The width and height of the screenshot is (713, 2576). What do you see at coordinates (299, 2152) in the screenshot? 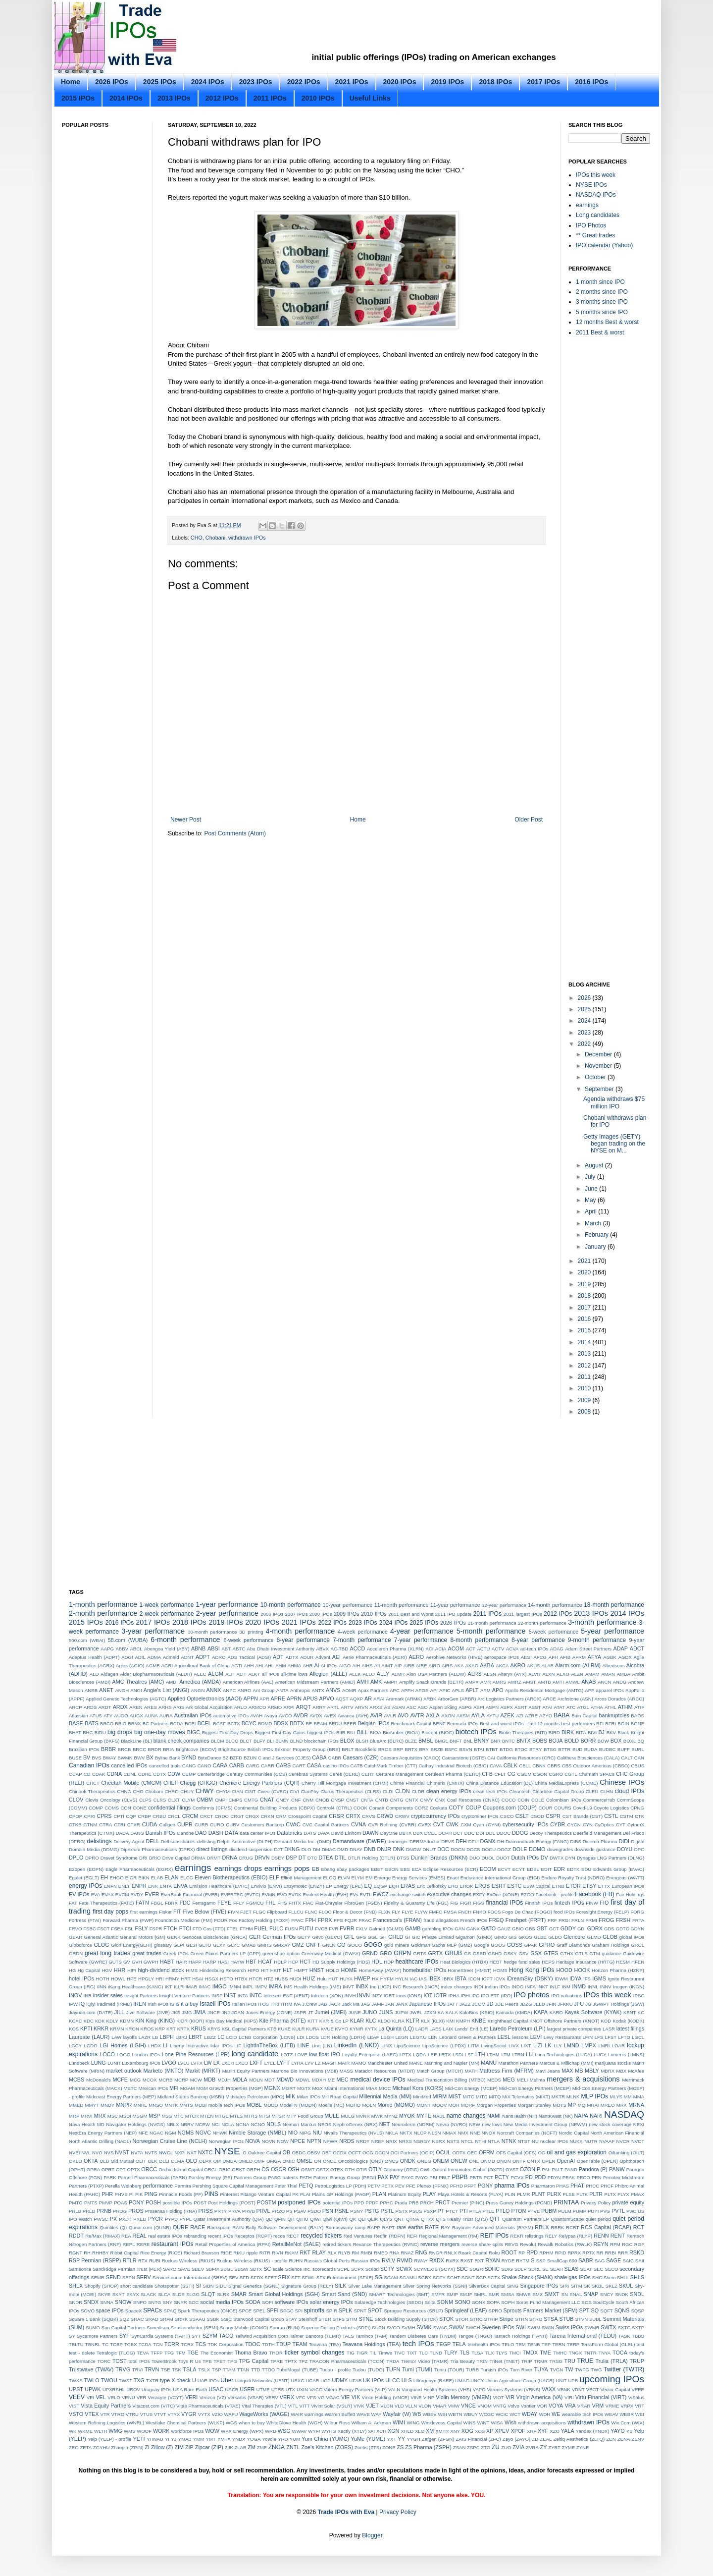
I see `OBDC` at bounding box center [299, 2152].